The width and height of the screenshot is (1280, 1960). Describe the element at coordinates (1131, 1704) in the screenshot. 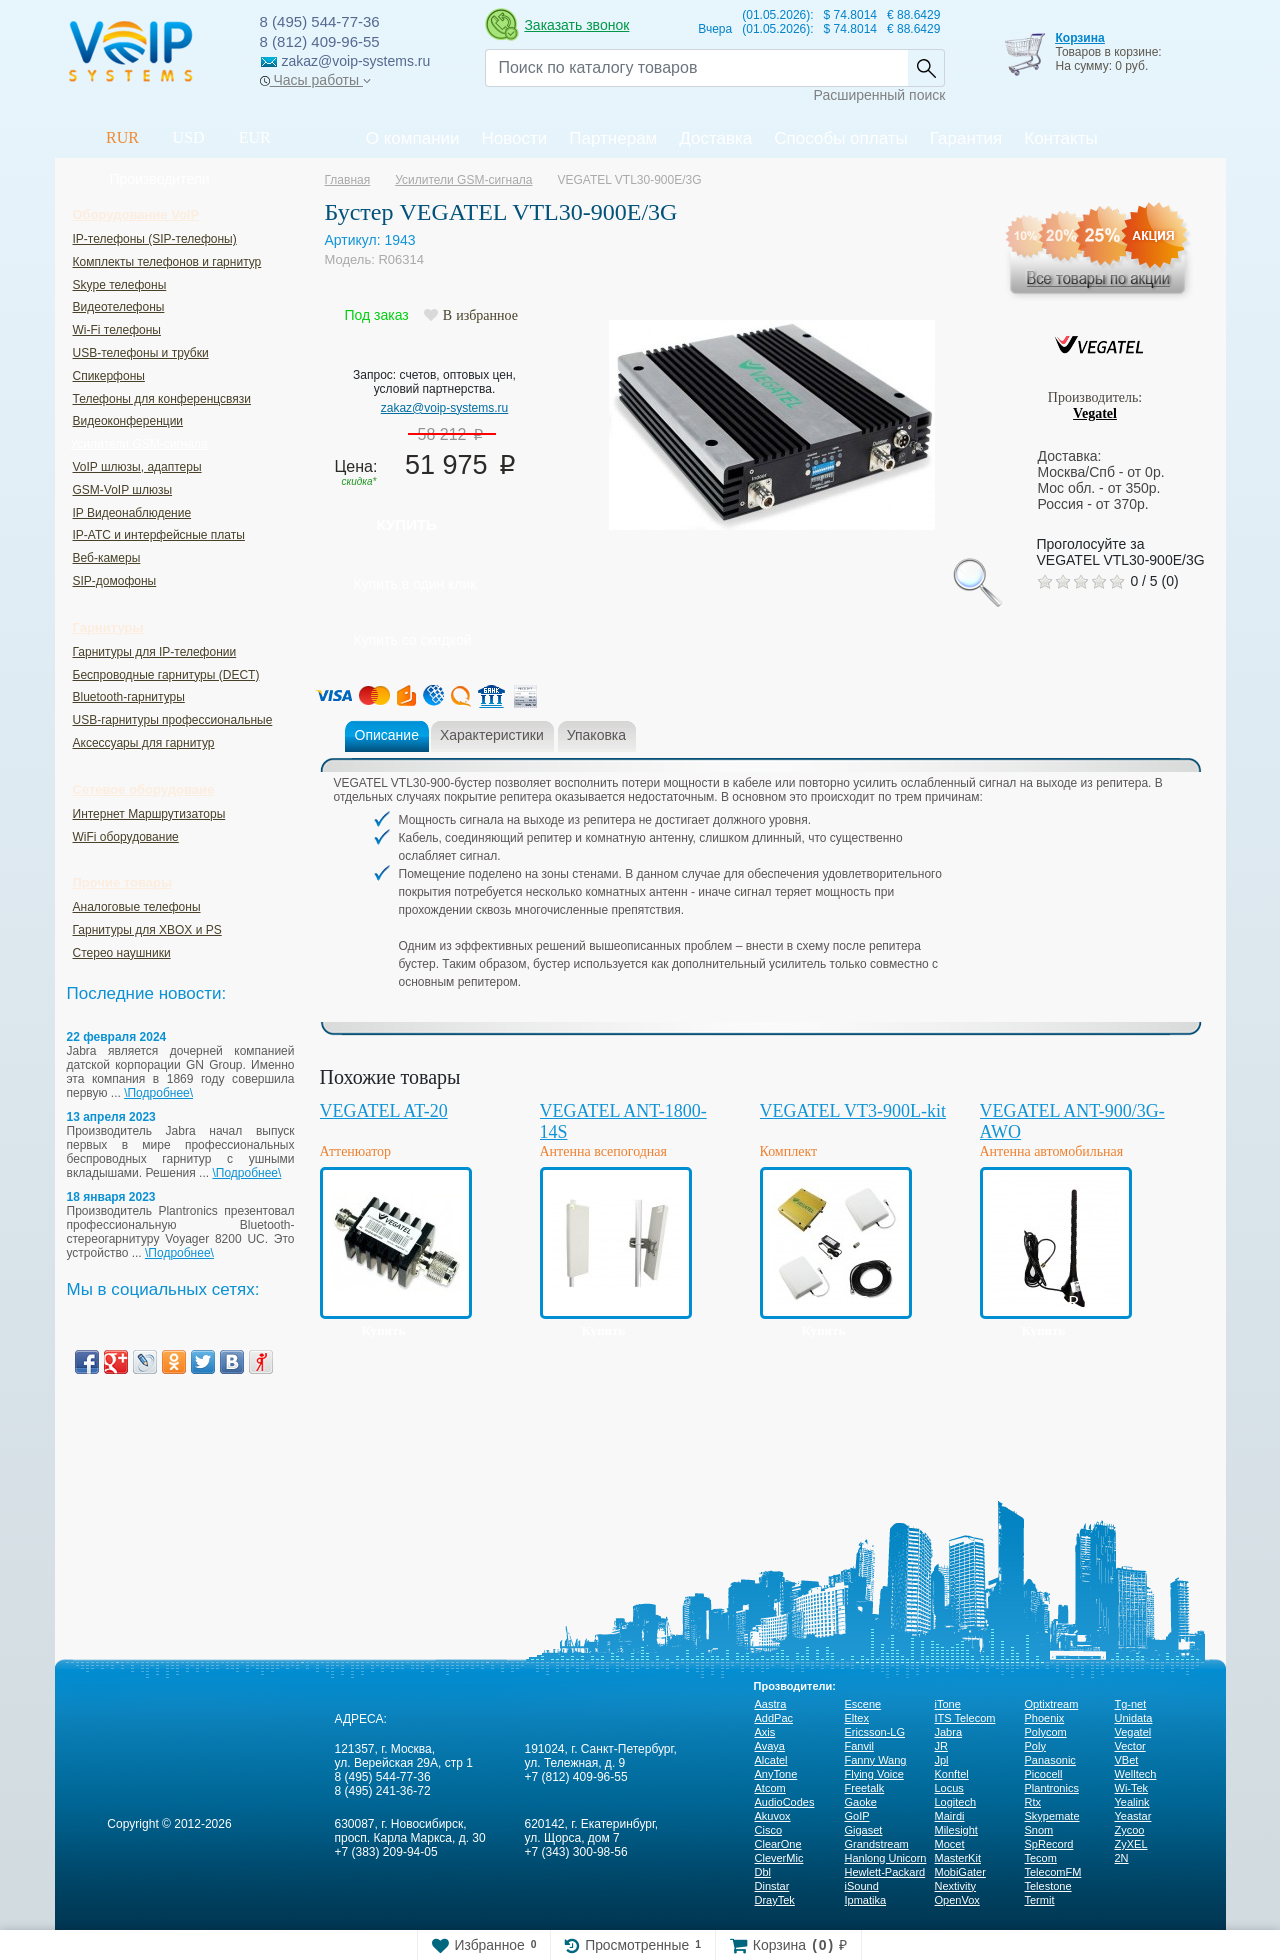

I see `Tg-net` at that location.